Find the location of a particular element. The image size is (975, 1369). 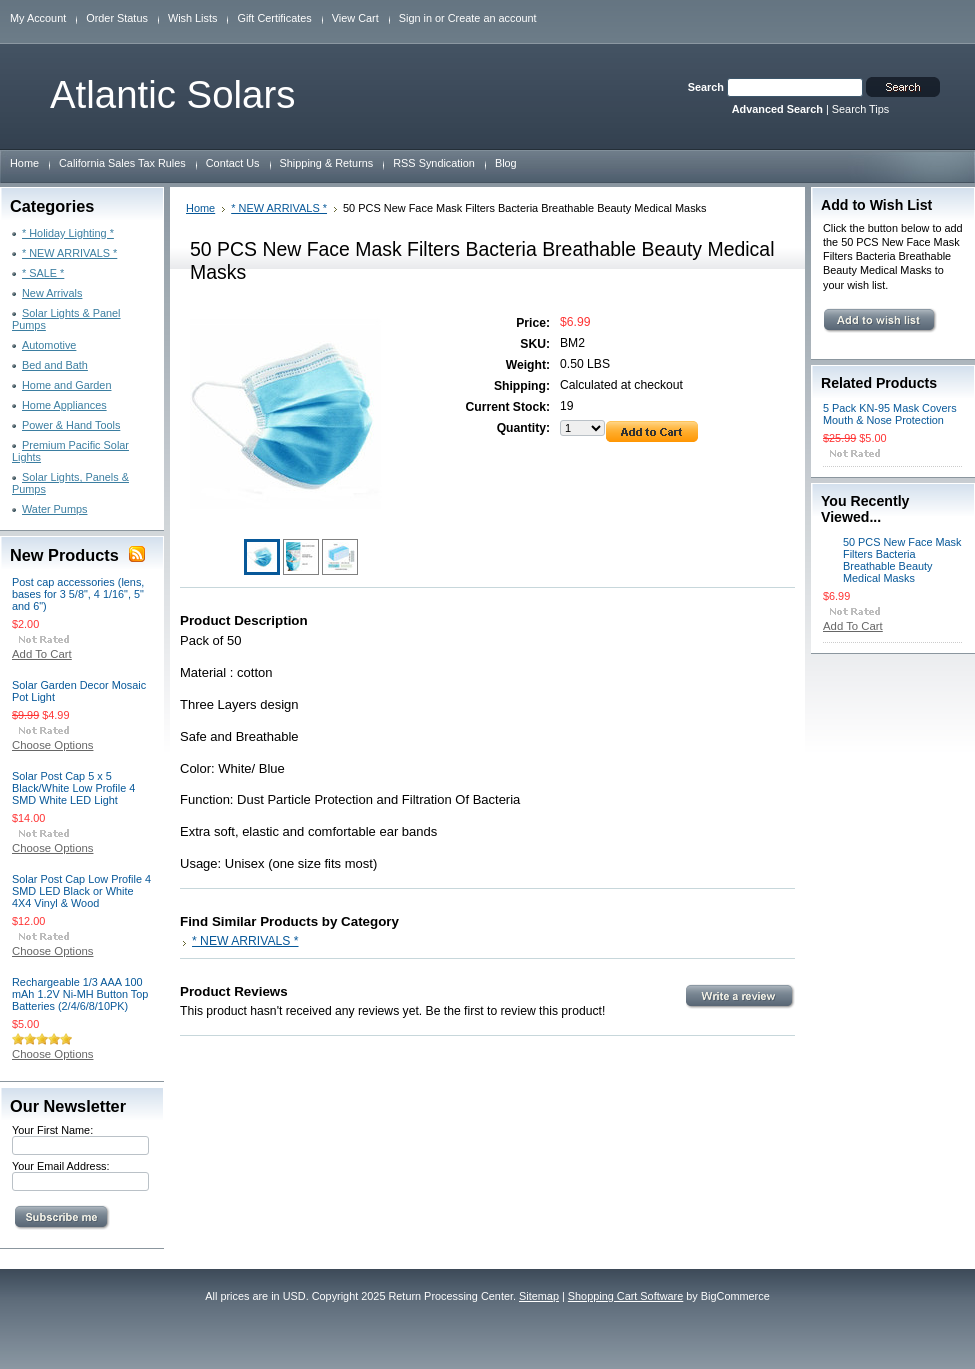

Create an account is located at coordinates (492, 18).